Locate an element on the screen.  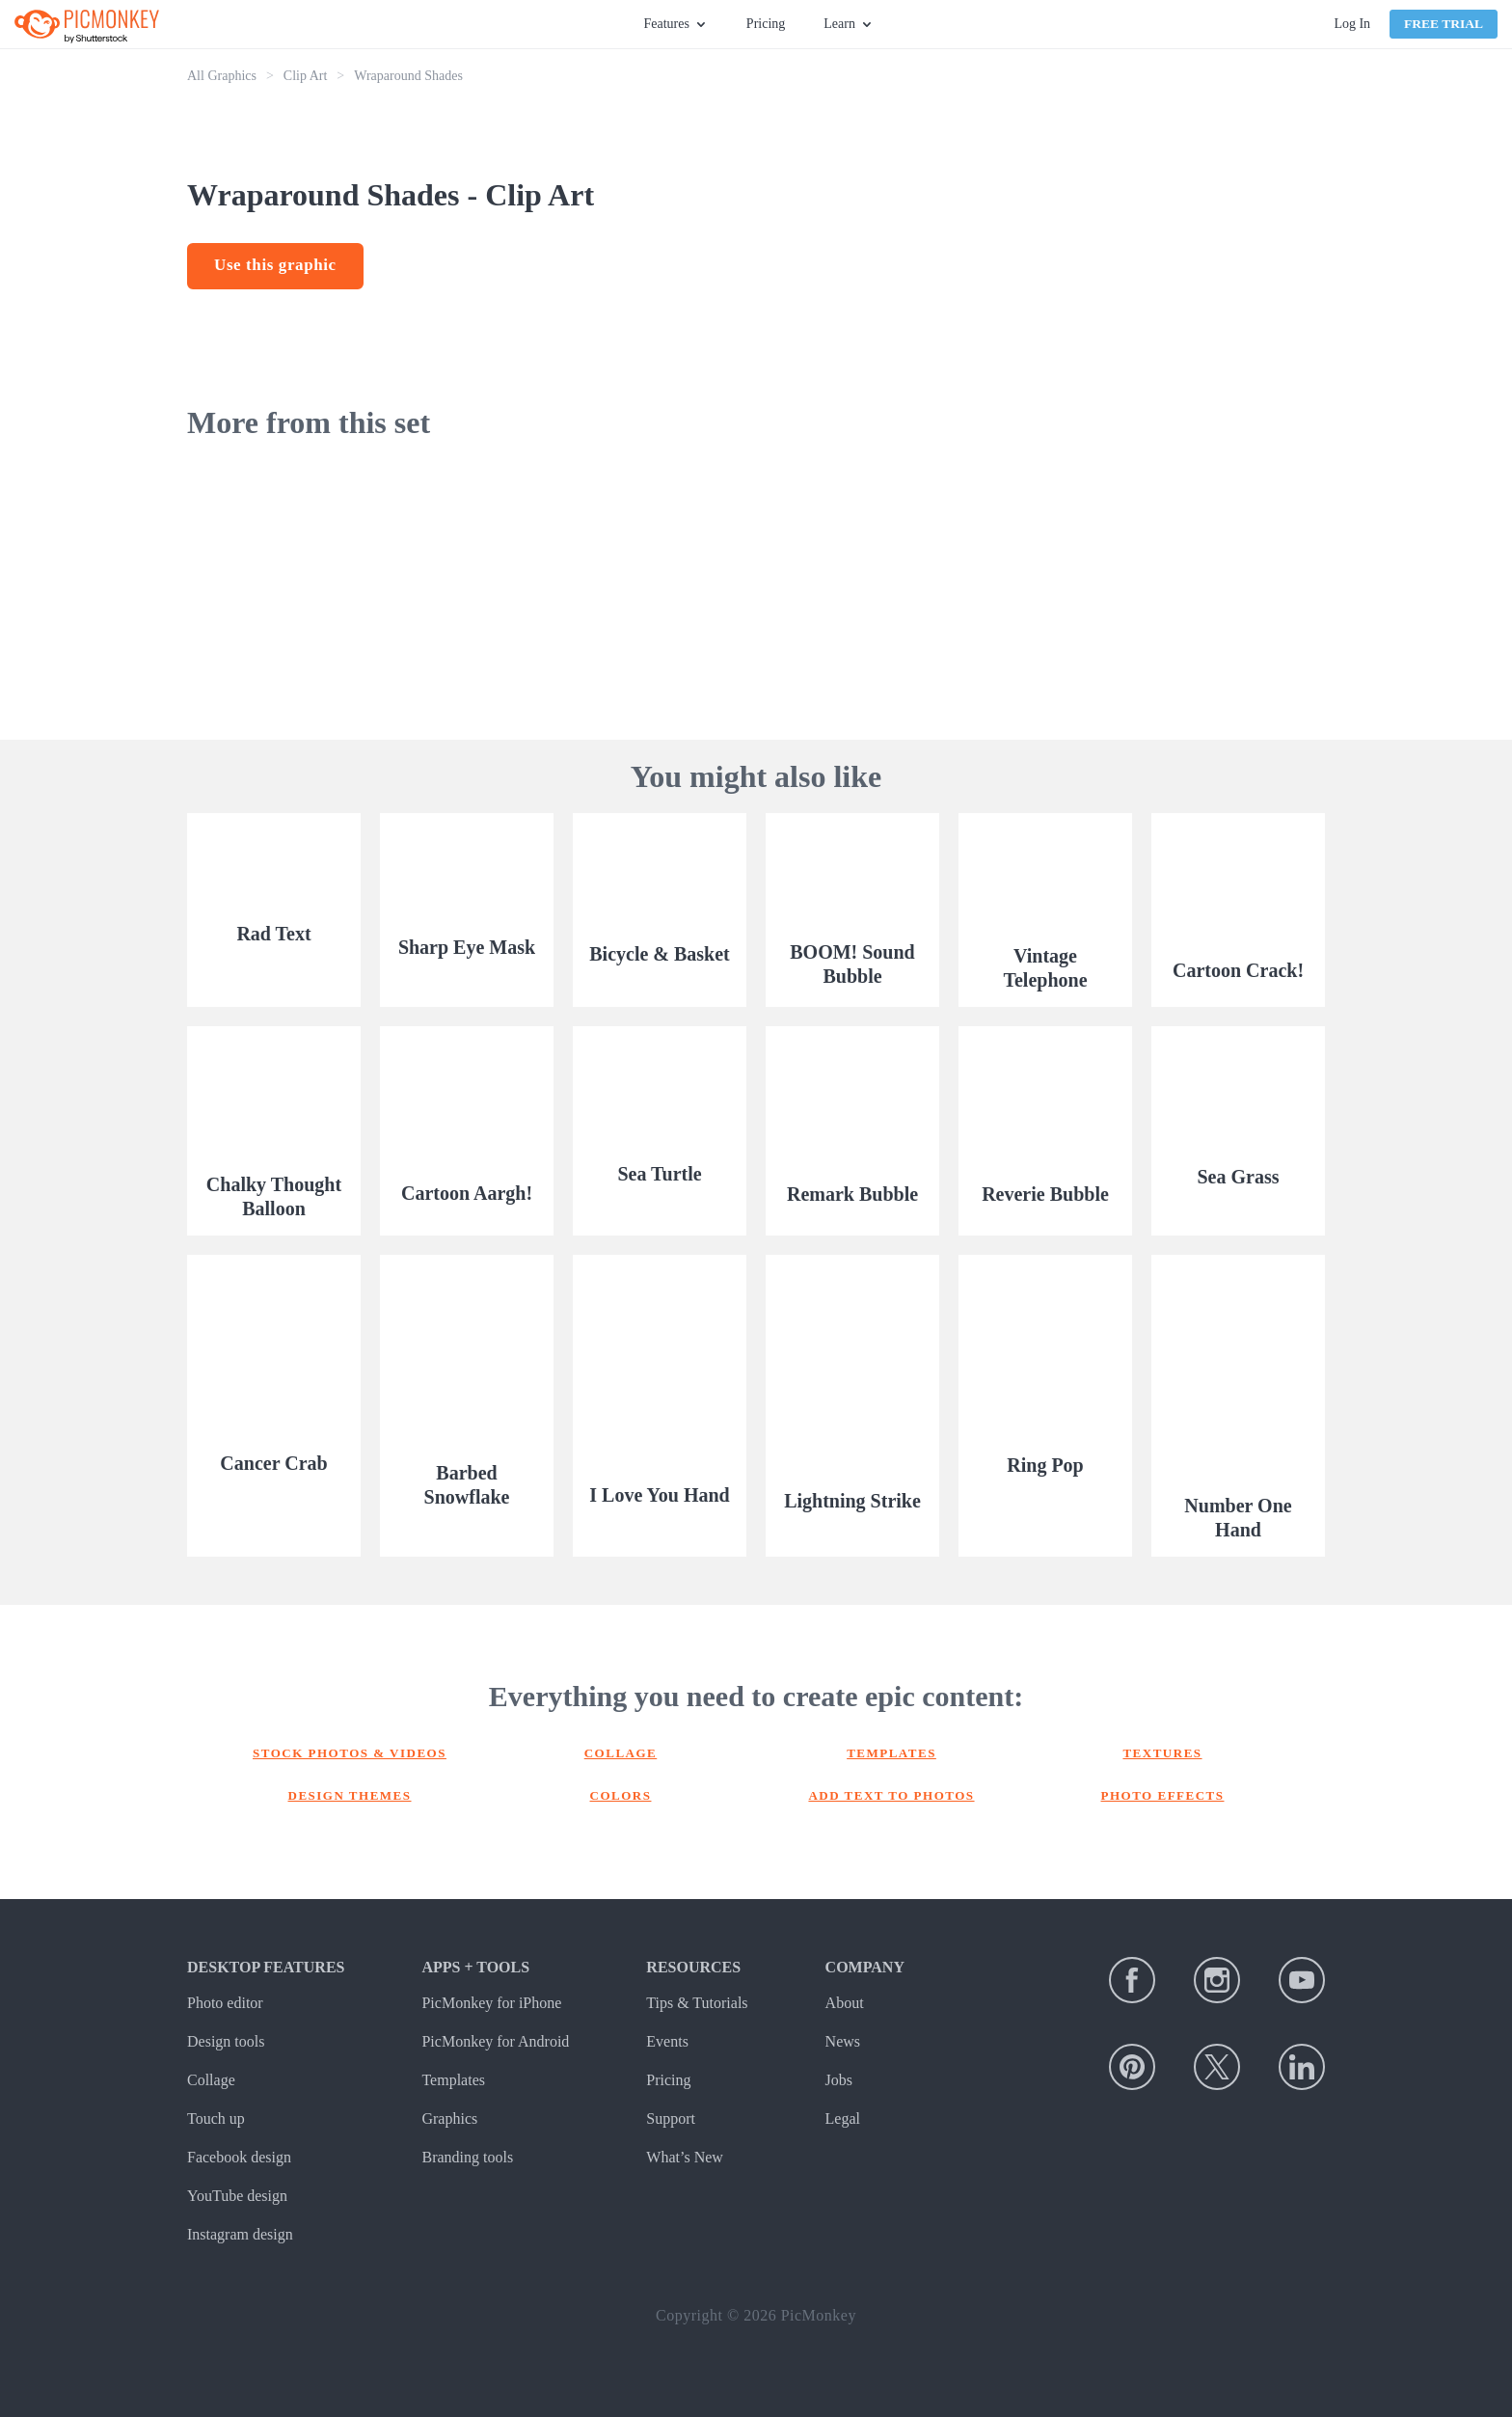
Collage is located at coordinates (621, 1753).